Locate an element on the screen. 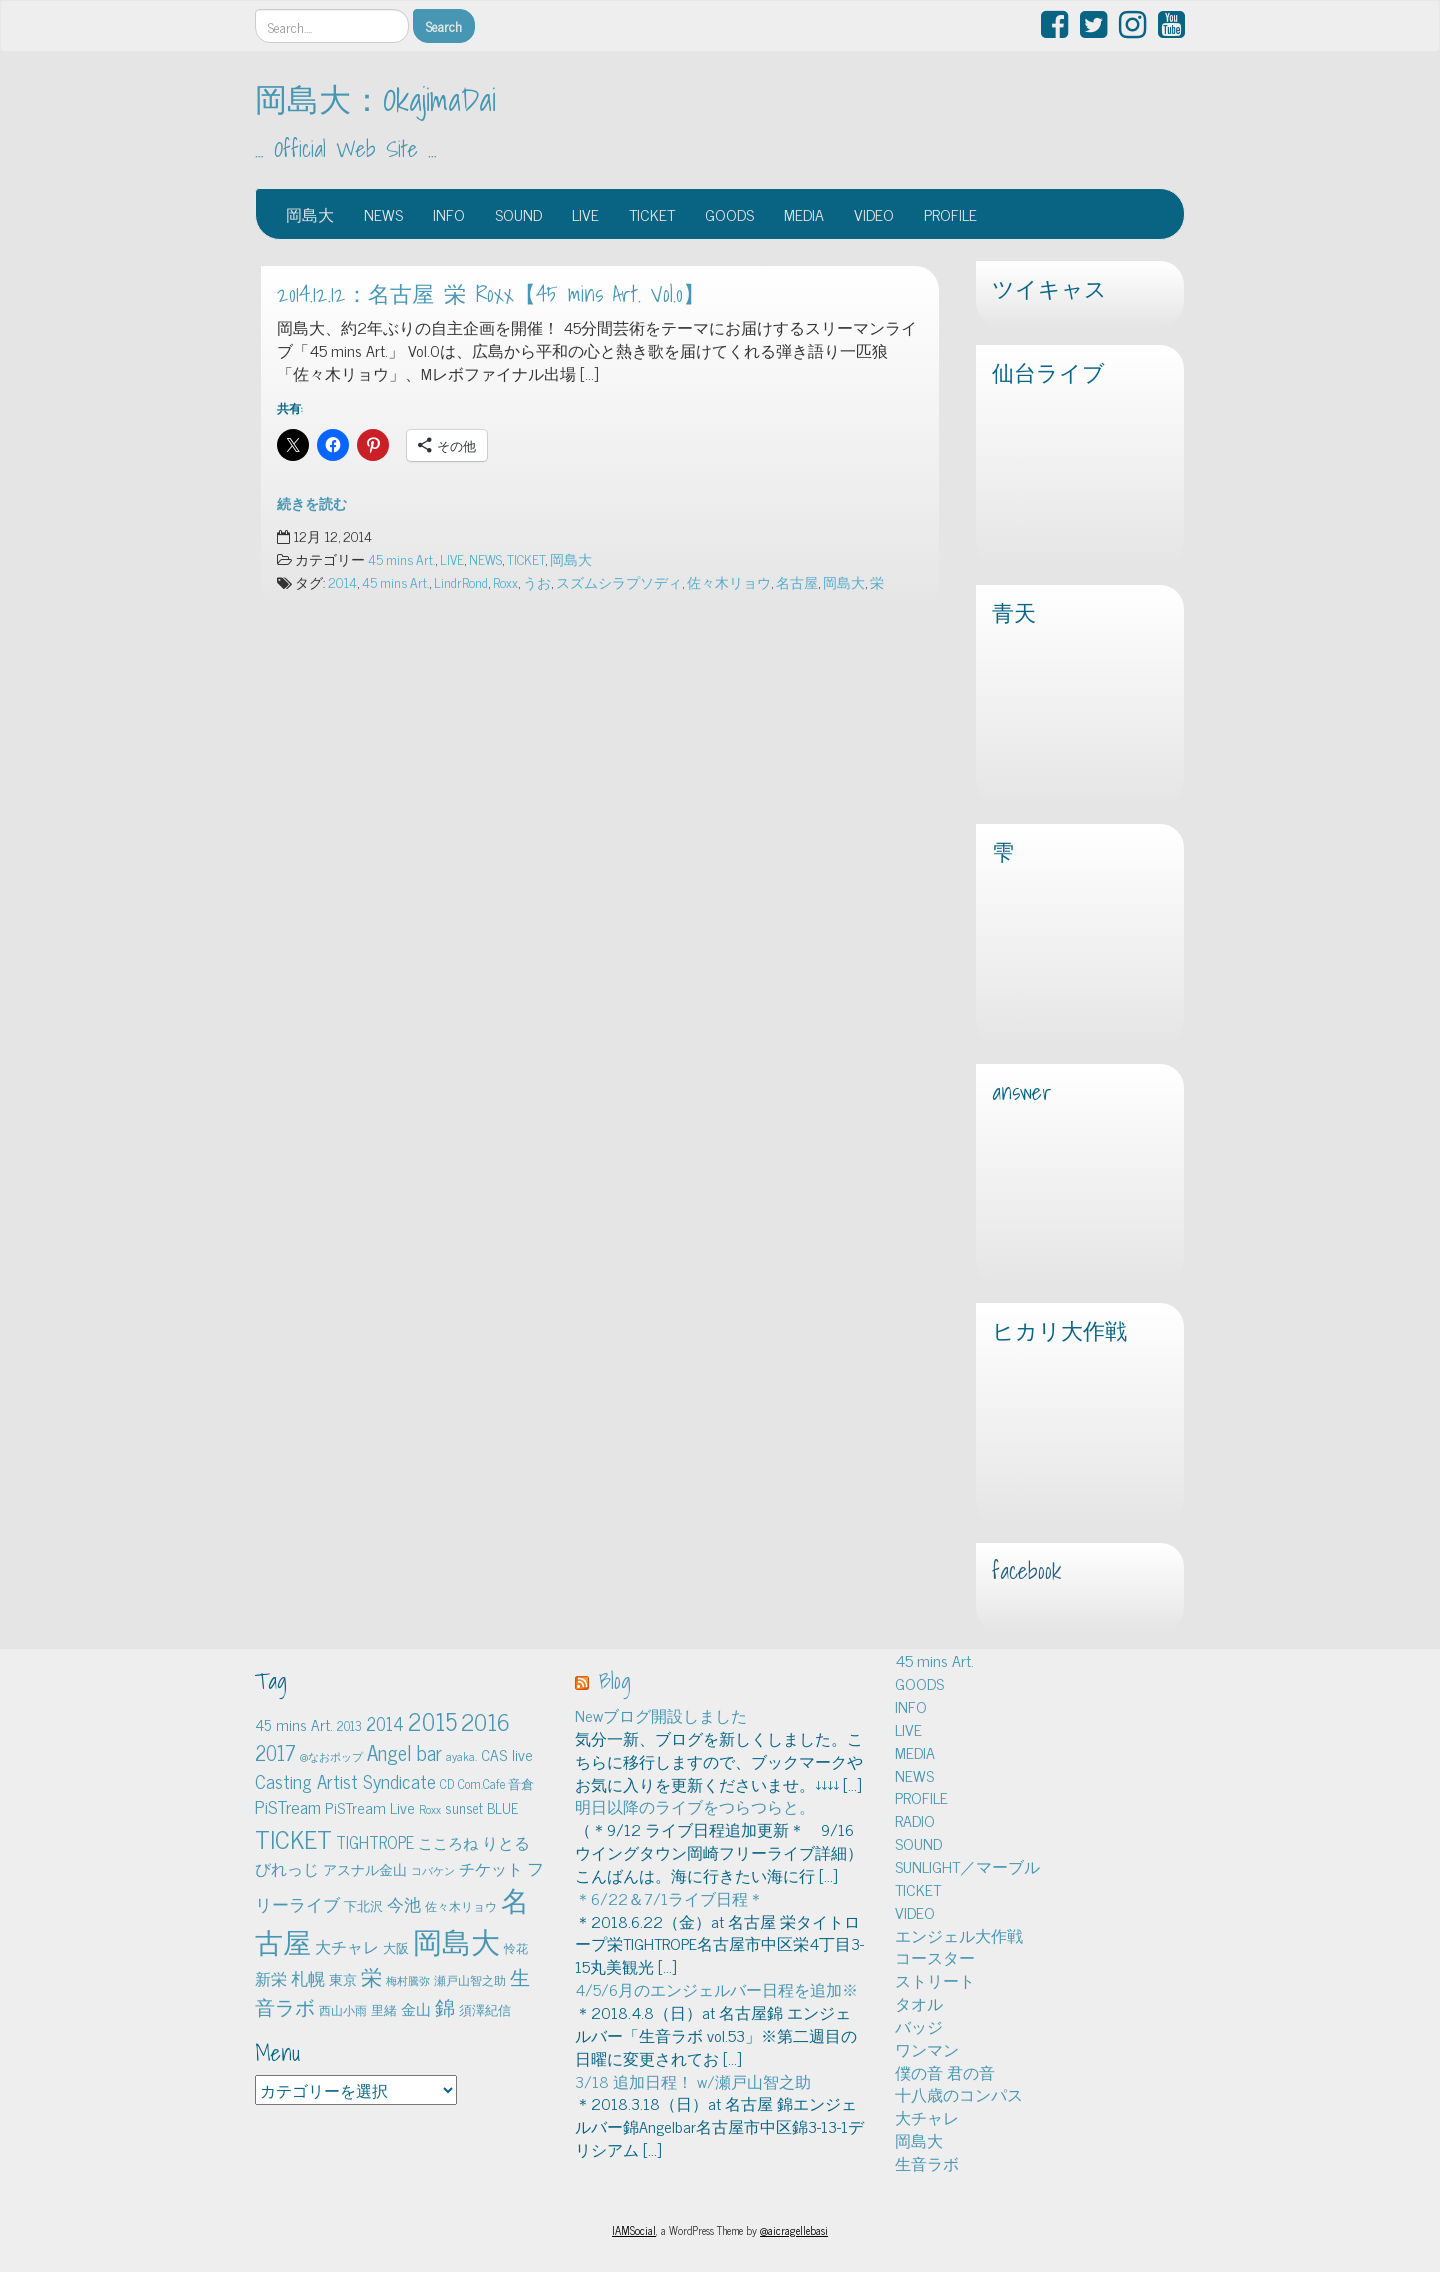 This screenshot has height=2272, width=1440. 金山 [金山 (8個の項目)] is located at coordinates (416, 2008).